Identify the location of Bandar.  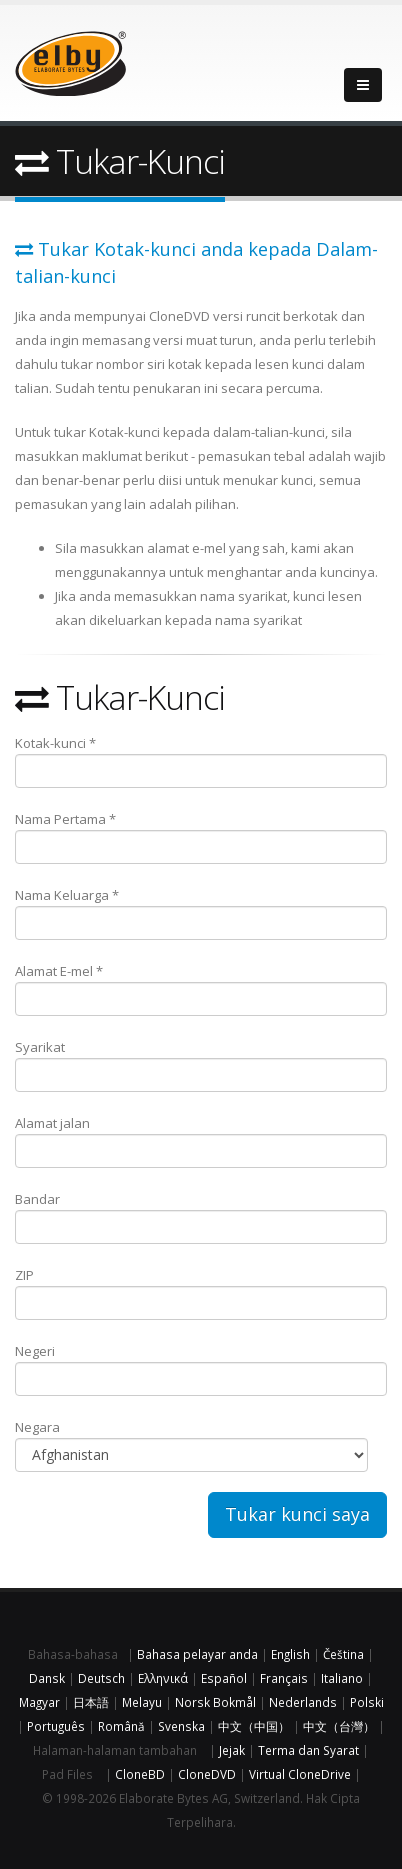
(201, 1217).